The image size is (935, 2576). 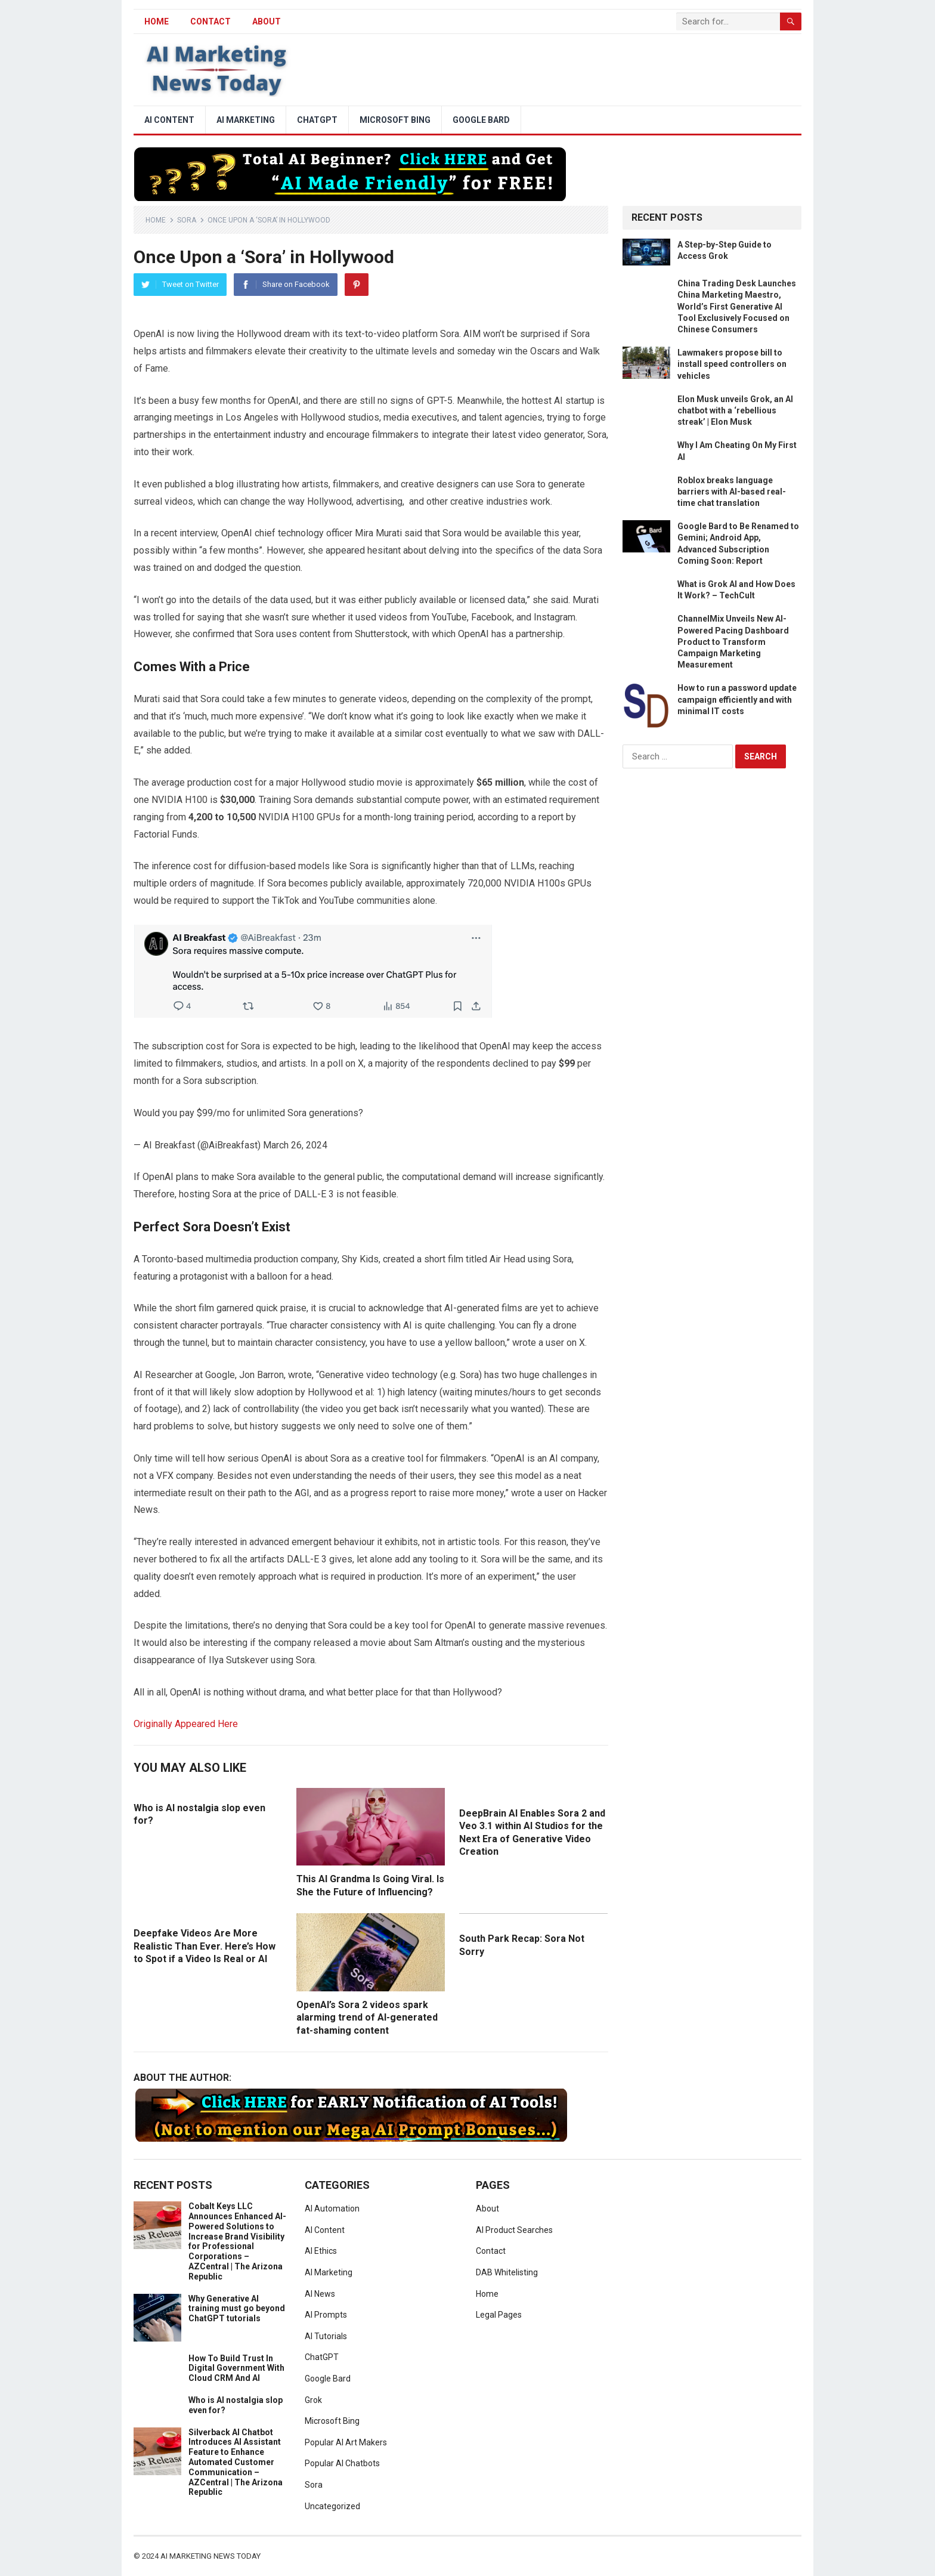 I want to click on Home, so click(x=155, y=220).